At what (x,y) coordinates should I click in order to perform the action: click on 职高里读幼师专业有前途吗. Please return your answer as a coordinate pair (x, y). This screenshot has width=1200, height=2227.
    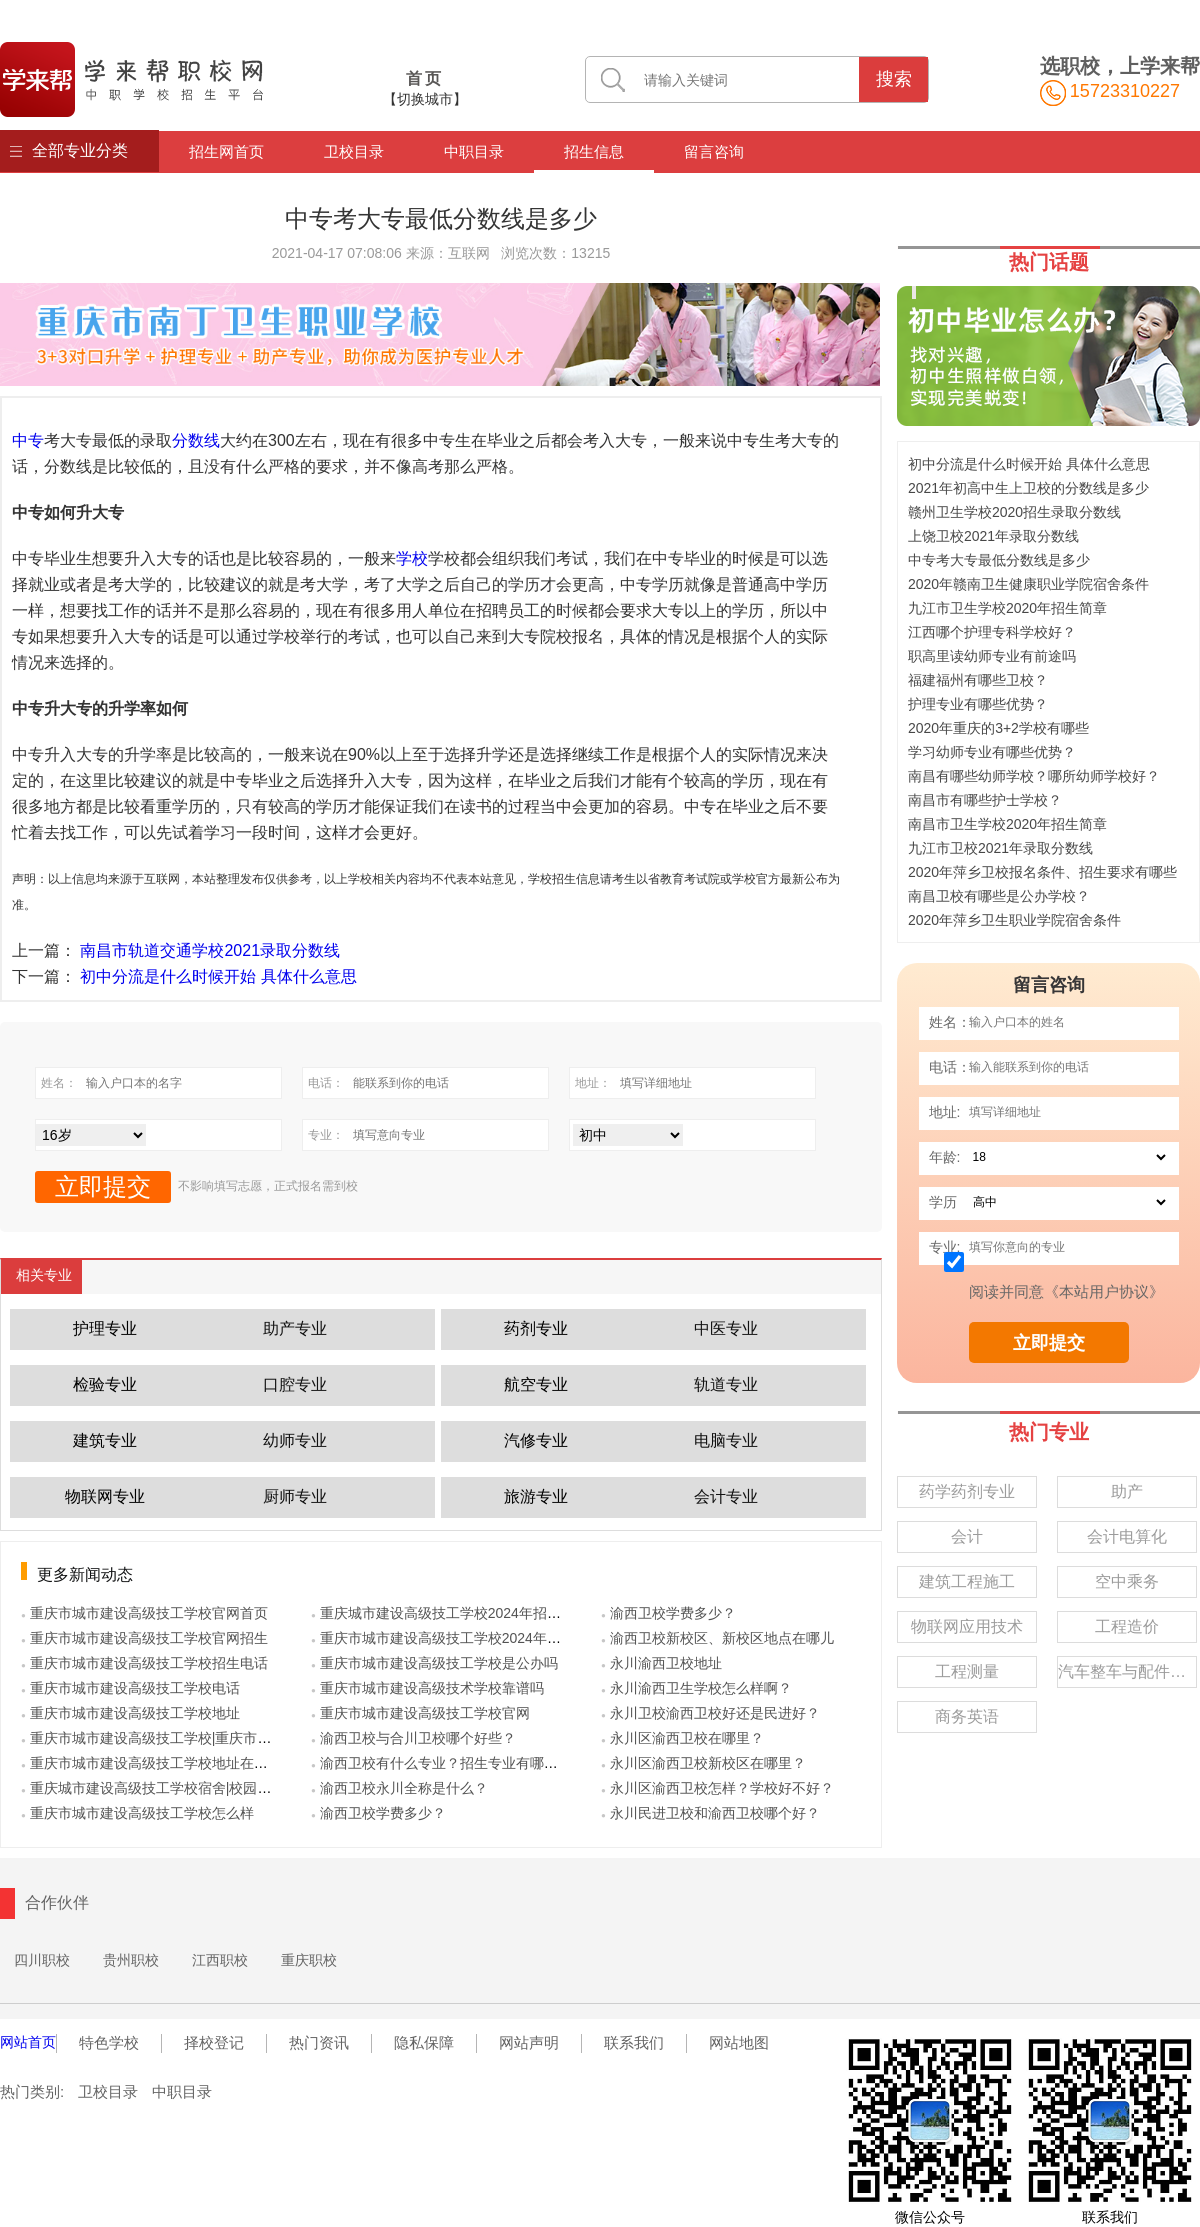
    Looking at the image, I should click on (992, 656).